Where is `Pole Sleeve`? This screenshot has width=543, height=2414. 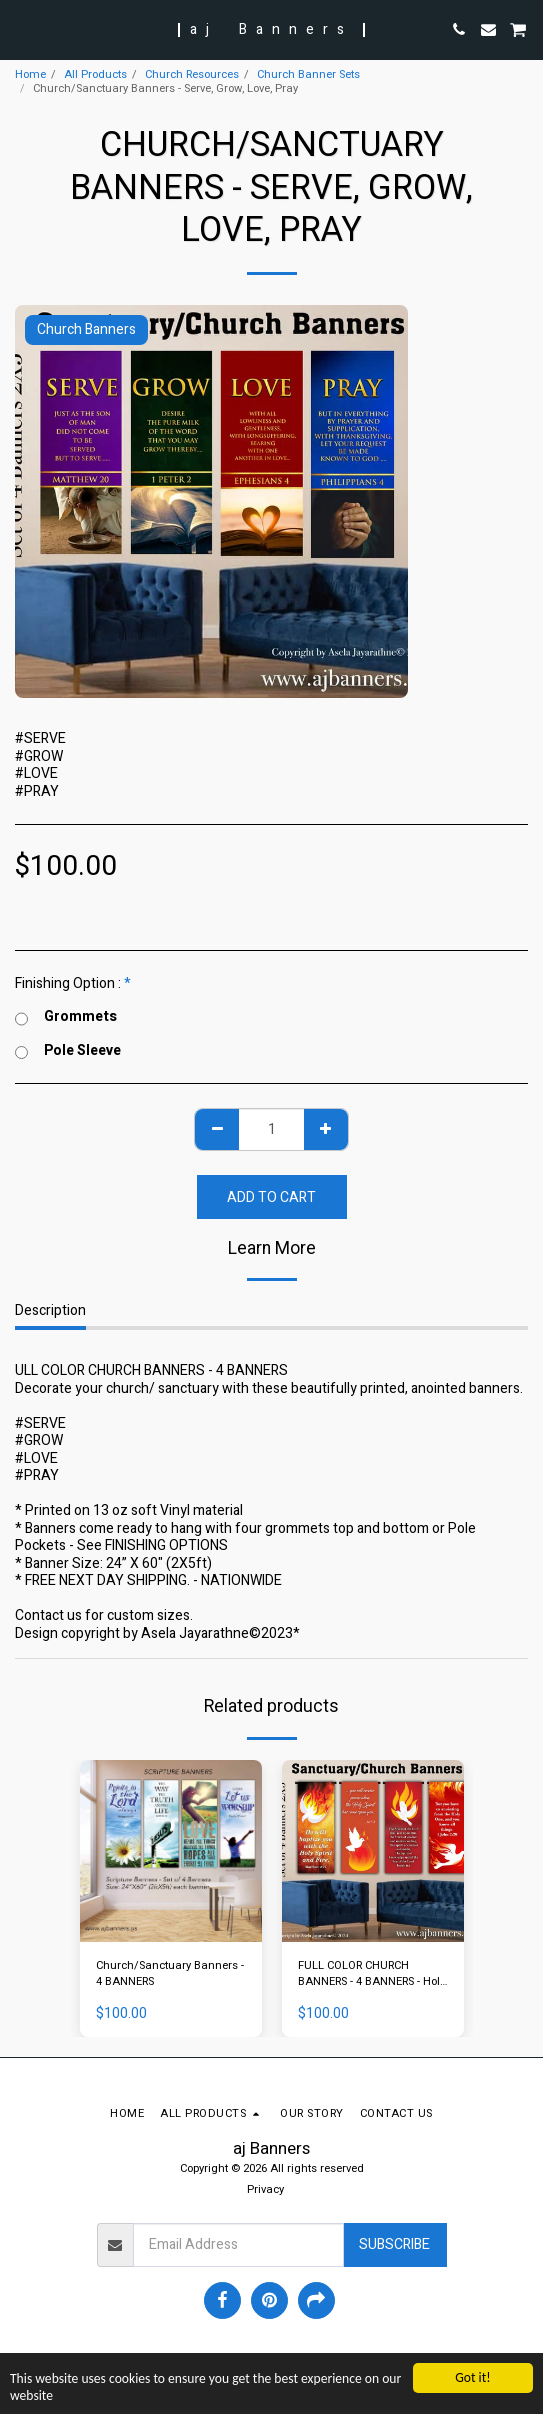 Pole Sleeve is located at coordinates (68, 1051).